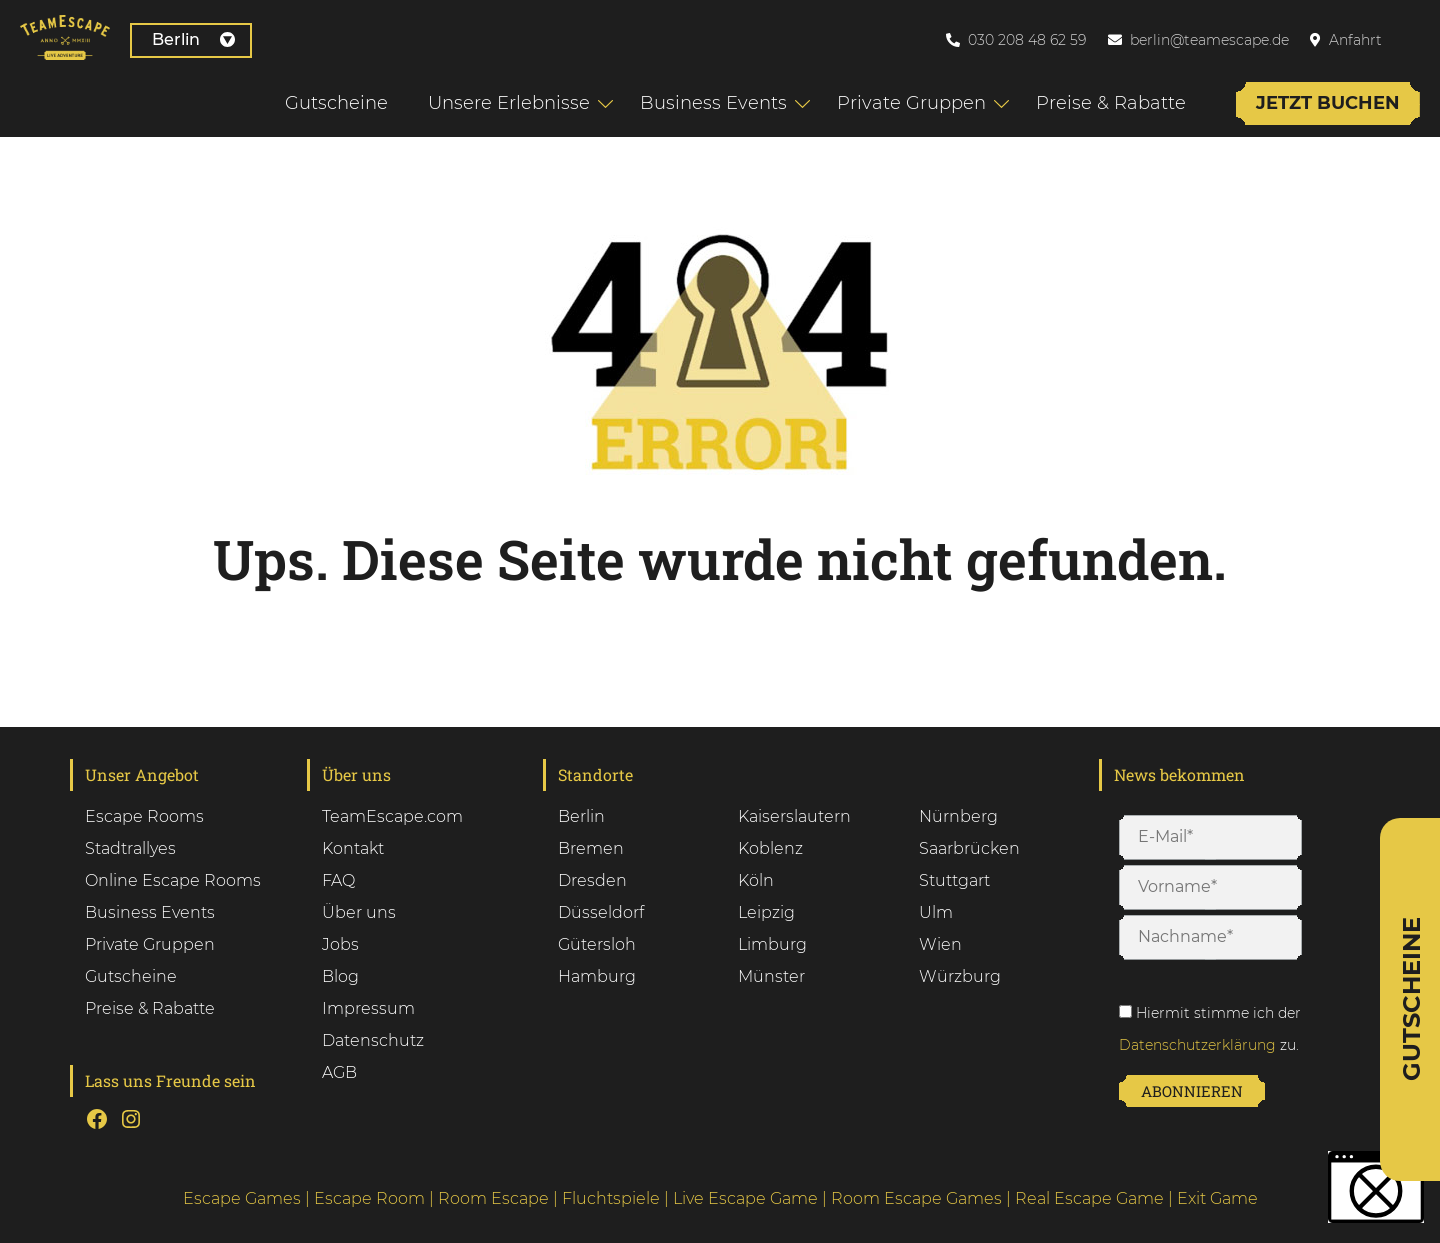 This screenshot has width=1440, height=1243. Describe the element at coordinates (373, 1040) in the screenshot. I see `Datenschutz` at that location.